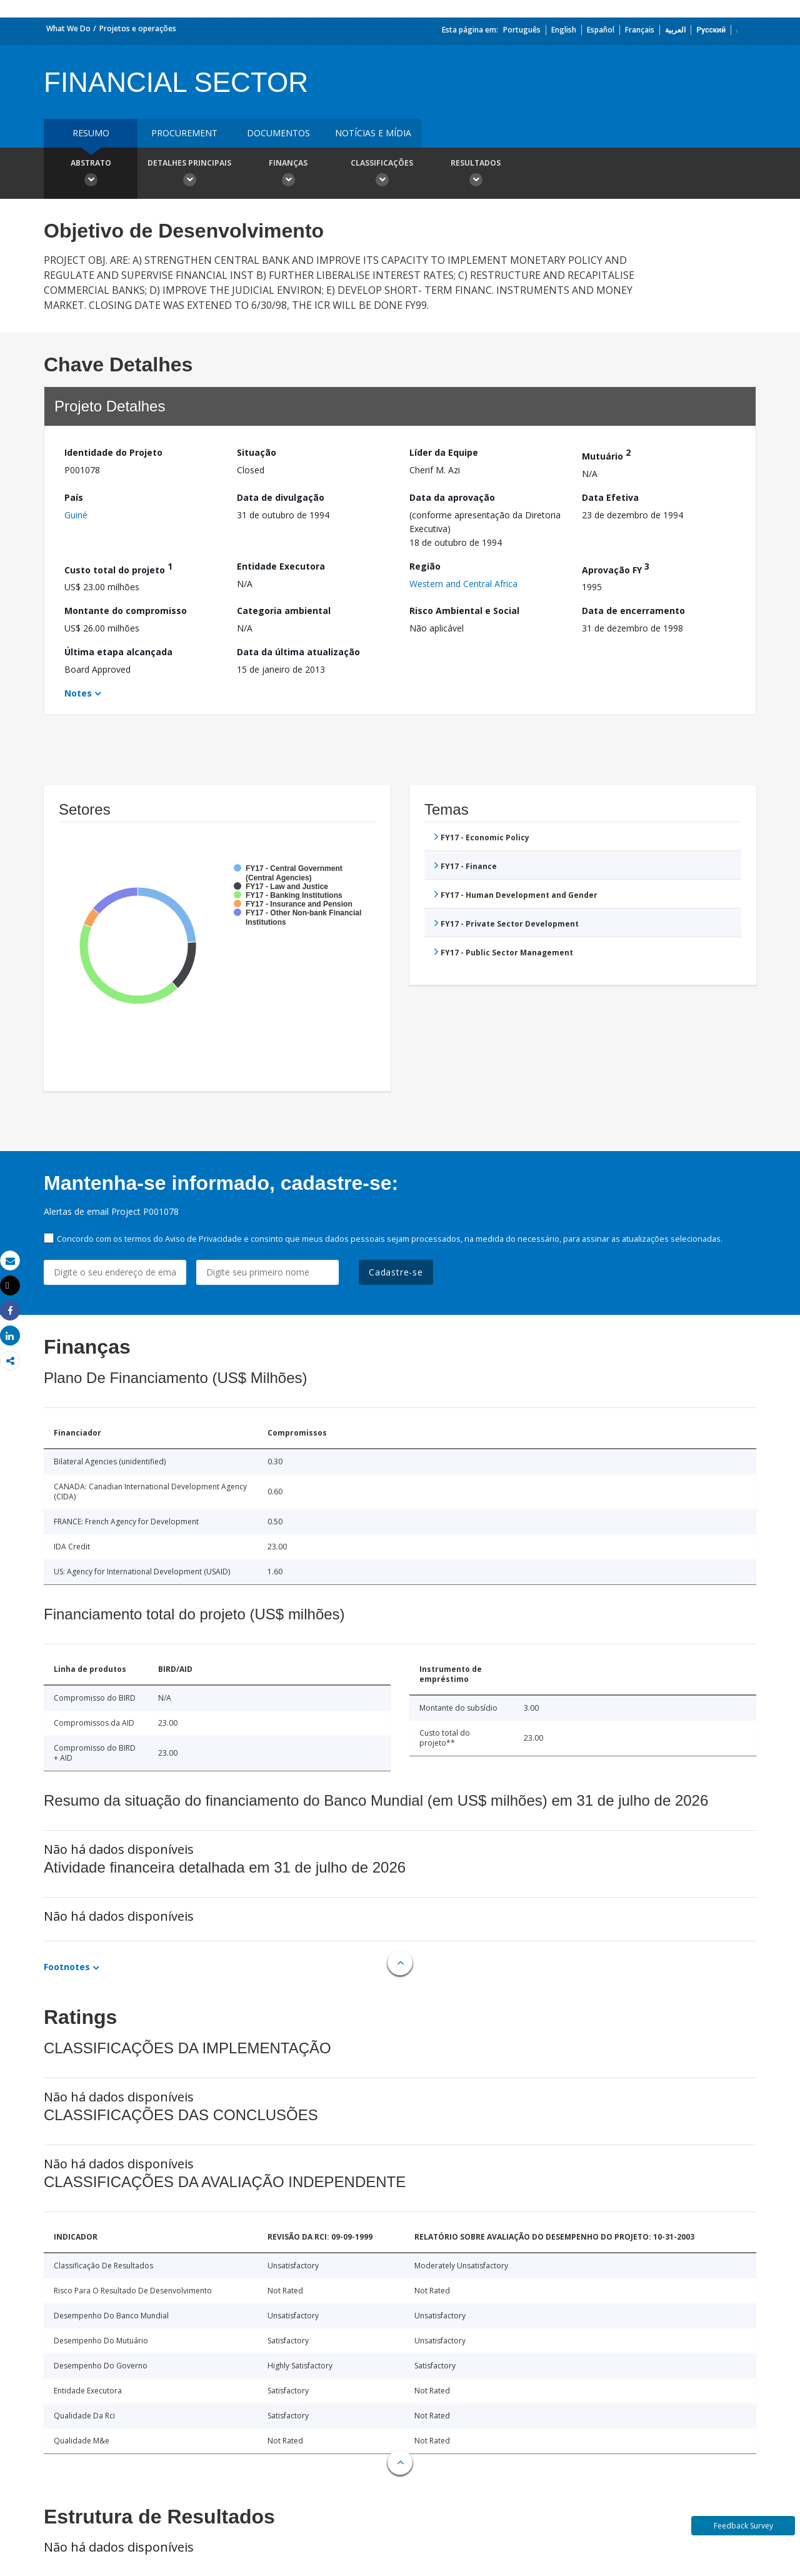  What do you see at coordinates (256, 452) in the screenshot?
I see `Situação` at bounding box center [256, 452].